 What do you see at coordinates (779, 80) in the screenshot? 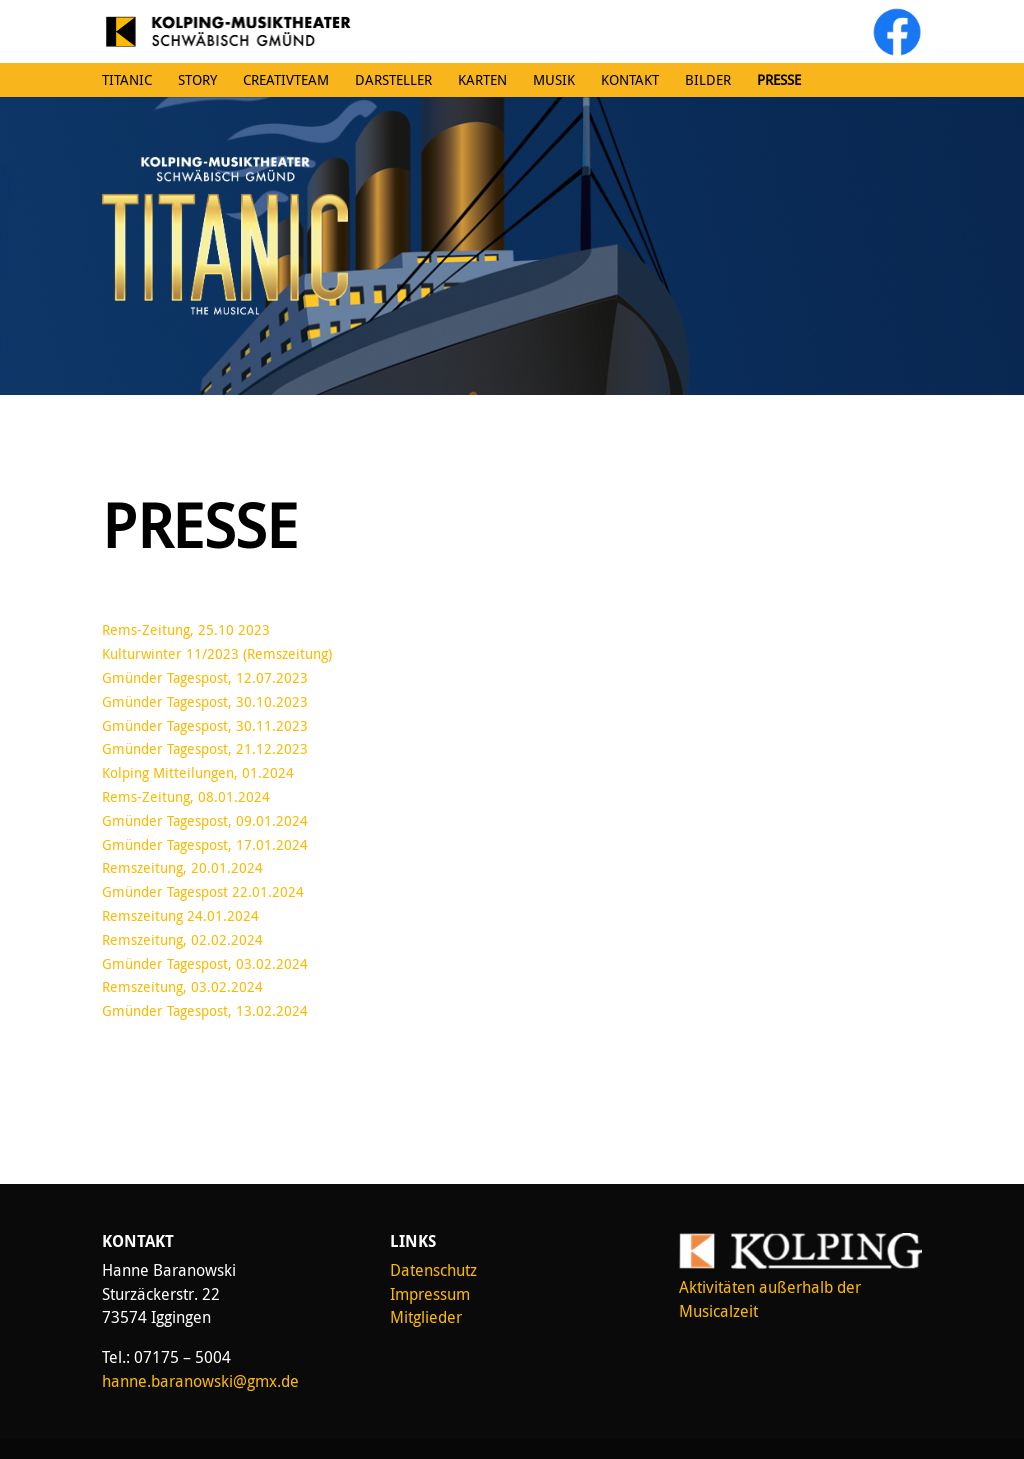
I see `Presse` at bounding box center [779, 80].